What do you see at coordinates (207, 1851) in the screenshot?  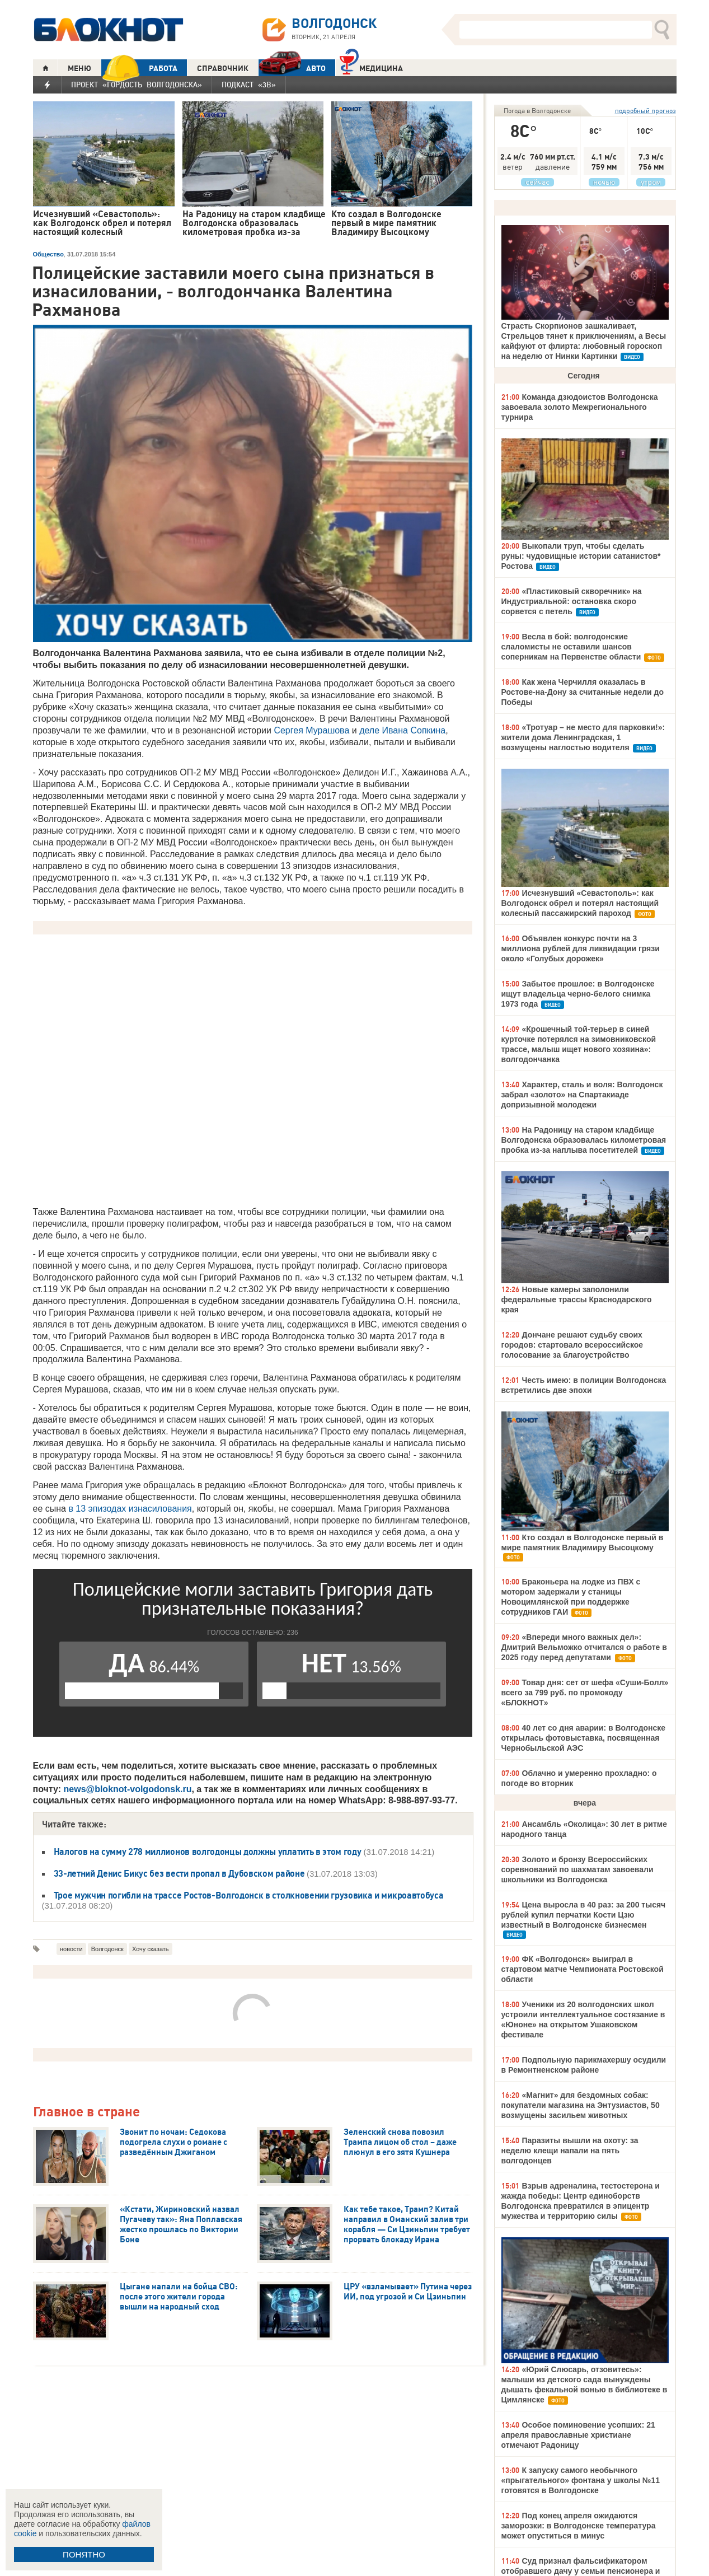 I see `Налогов на сумму 278 миллионов волгодонцы должны уплатить в этом году` at bounding box center [207, 1851].